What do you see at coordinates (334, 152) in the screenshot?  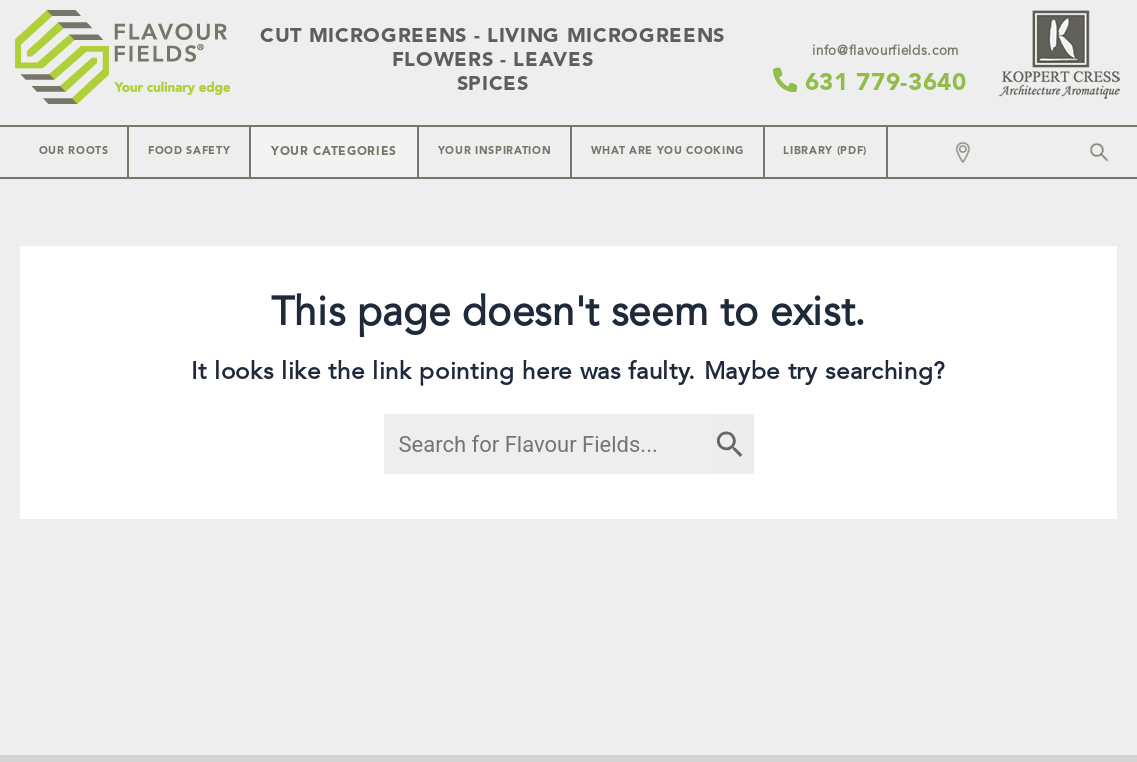 I see `Your Categories` at bounding box center [334, 152].